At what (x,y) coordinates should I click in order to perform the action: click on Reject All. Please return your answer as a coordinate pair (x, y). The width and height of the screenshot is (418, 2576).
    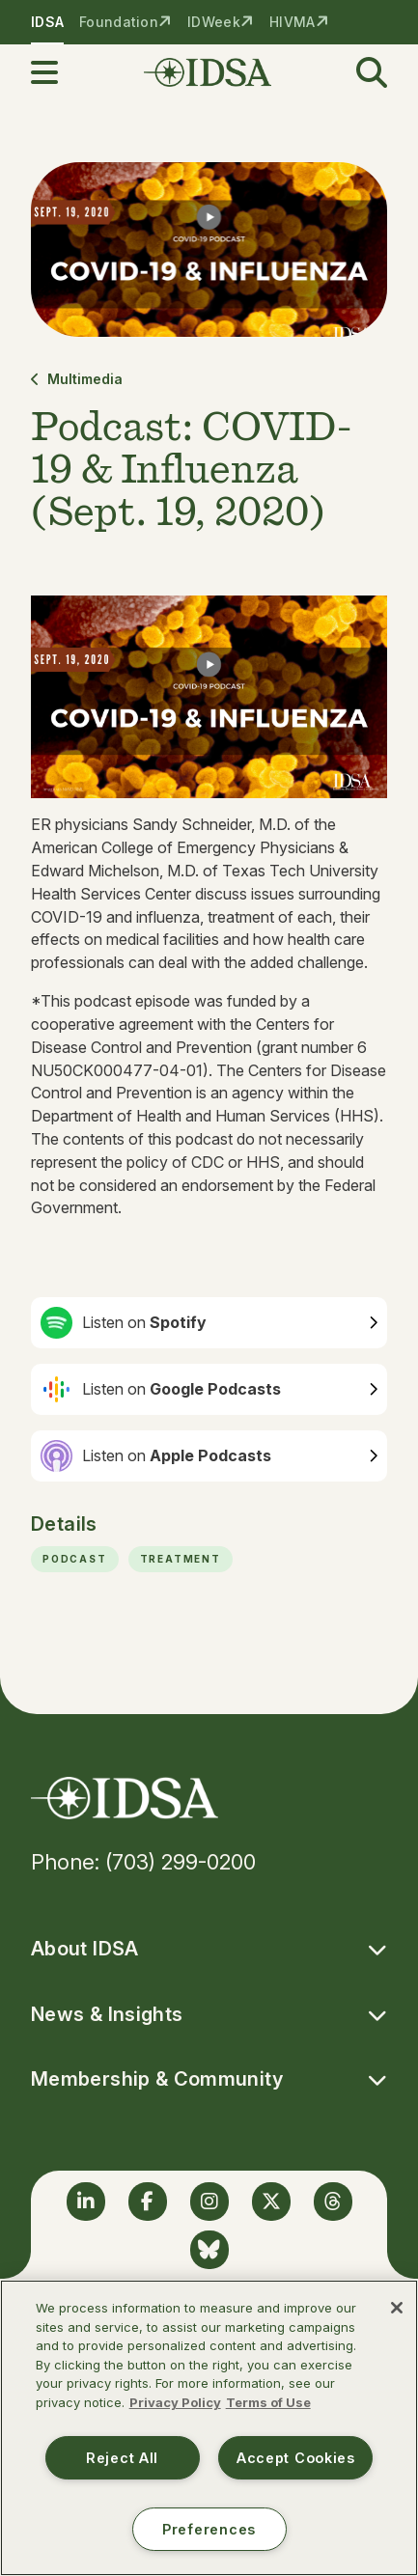
    Looking at the image, I should click on (122, 2458).